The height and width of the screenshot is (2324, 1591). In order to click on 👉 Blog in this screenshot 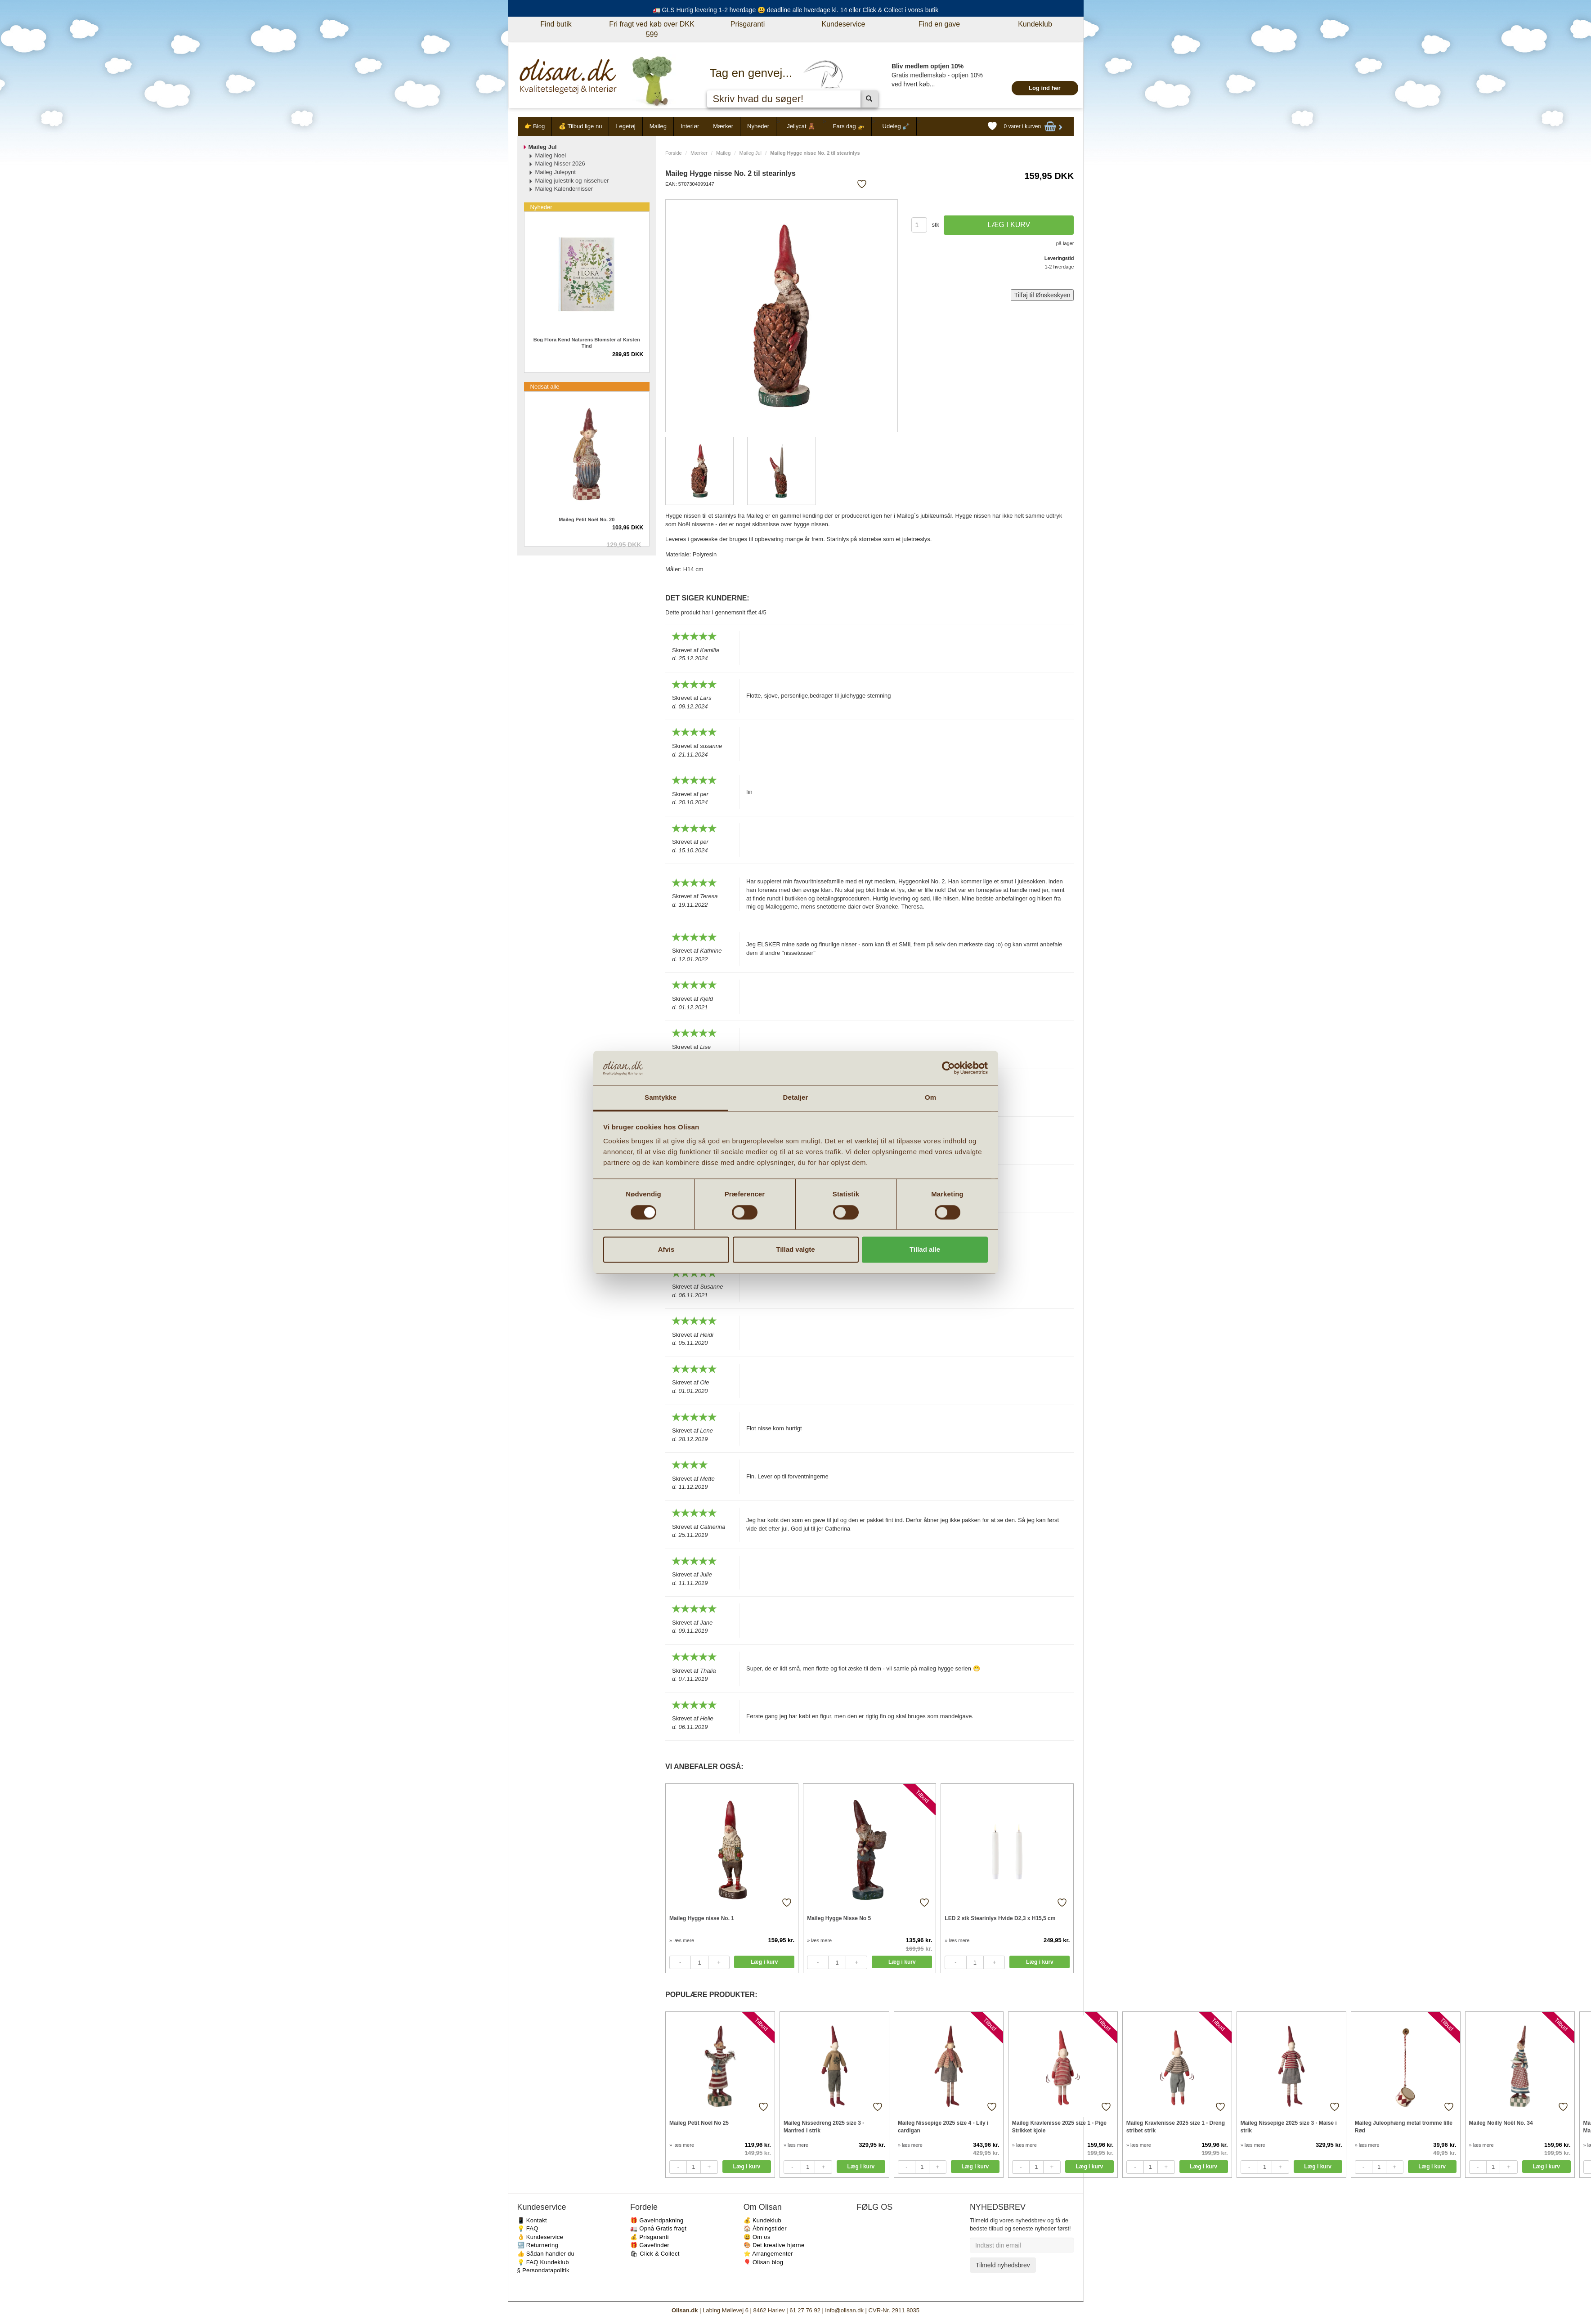, I will do `click(534, 126)`.